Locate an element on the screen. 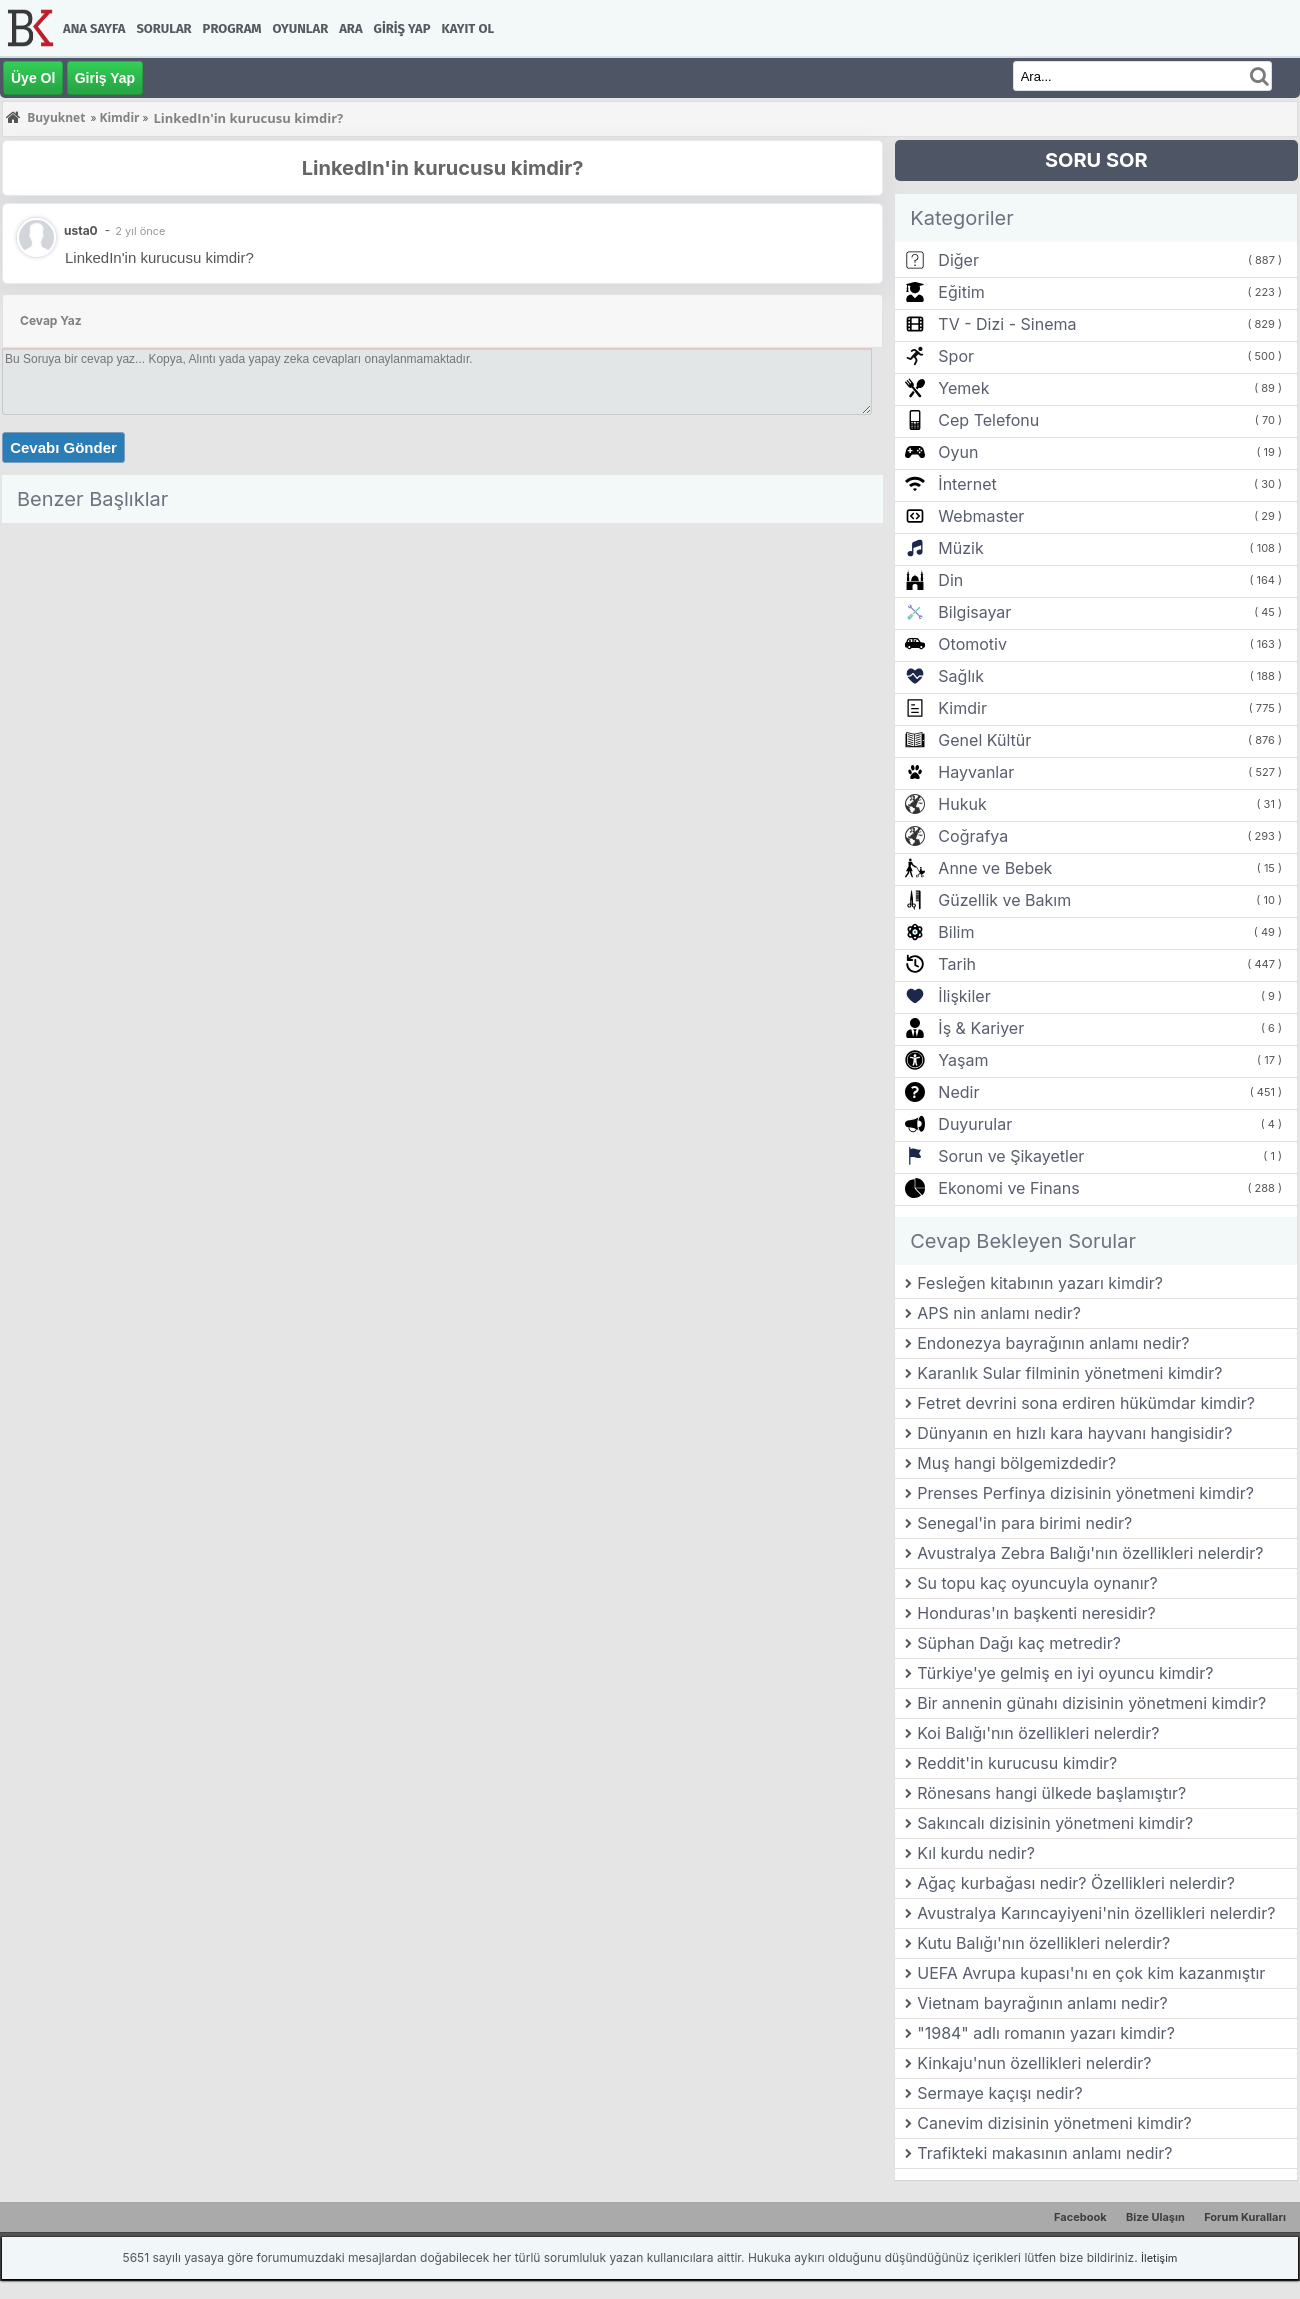 Image resolution: width=1300 pixels, height=2299 pixels. Giriş Yap is located at coordinates (402, 28).